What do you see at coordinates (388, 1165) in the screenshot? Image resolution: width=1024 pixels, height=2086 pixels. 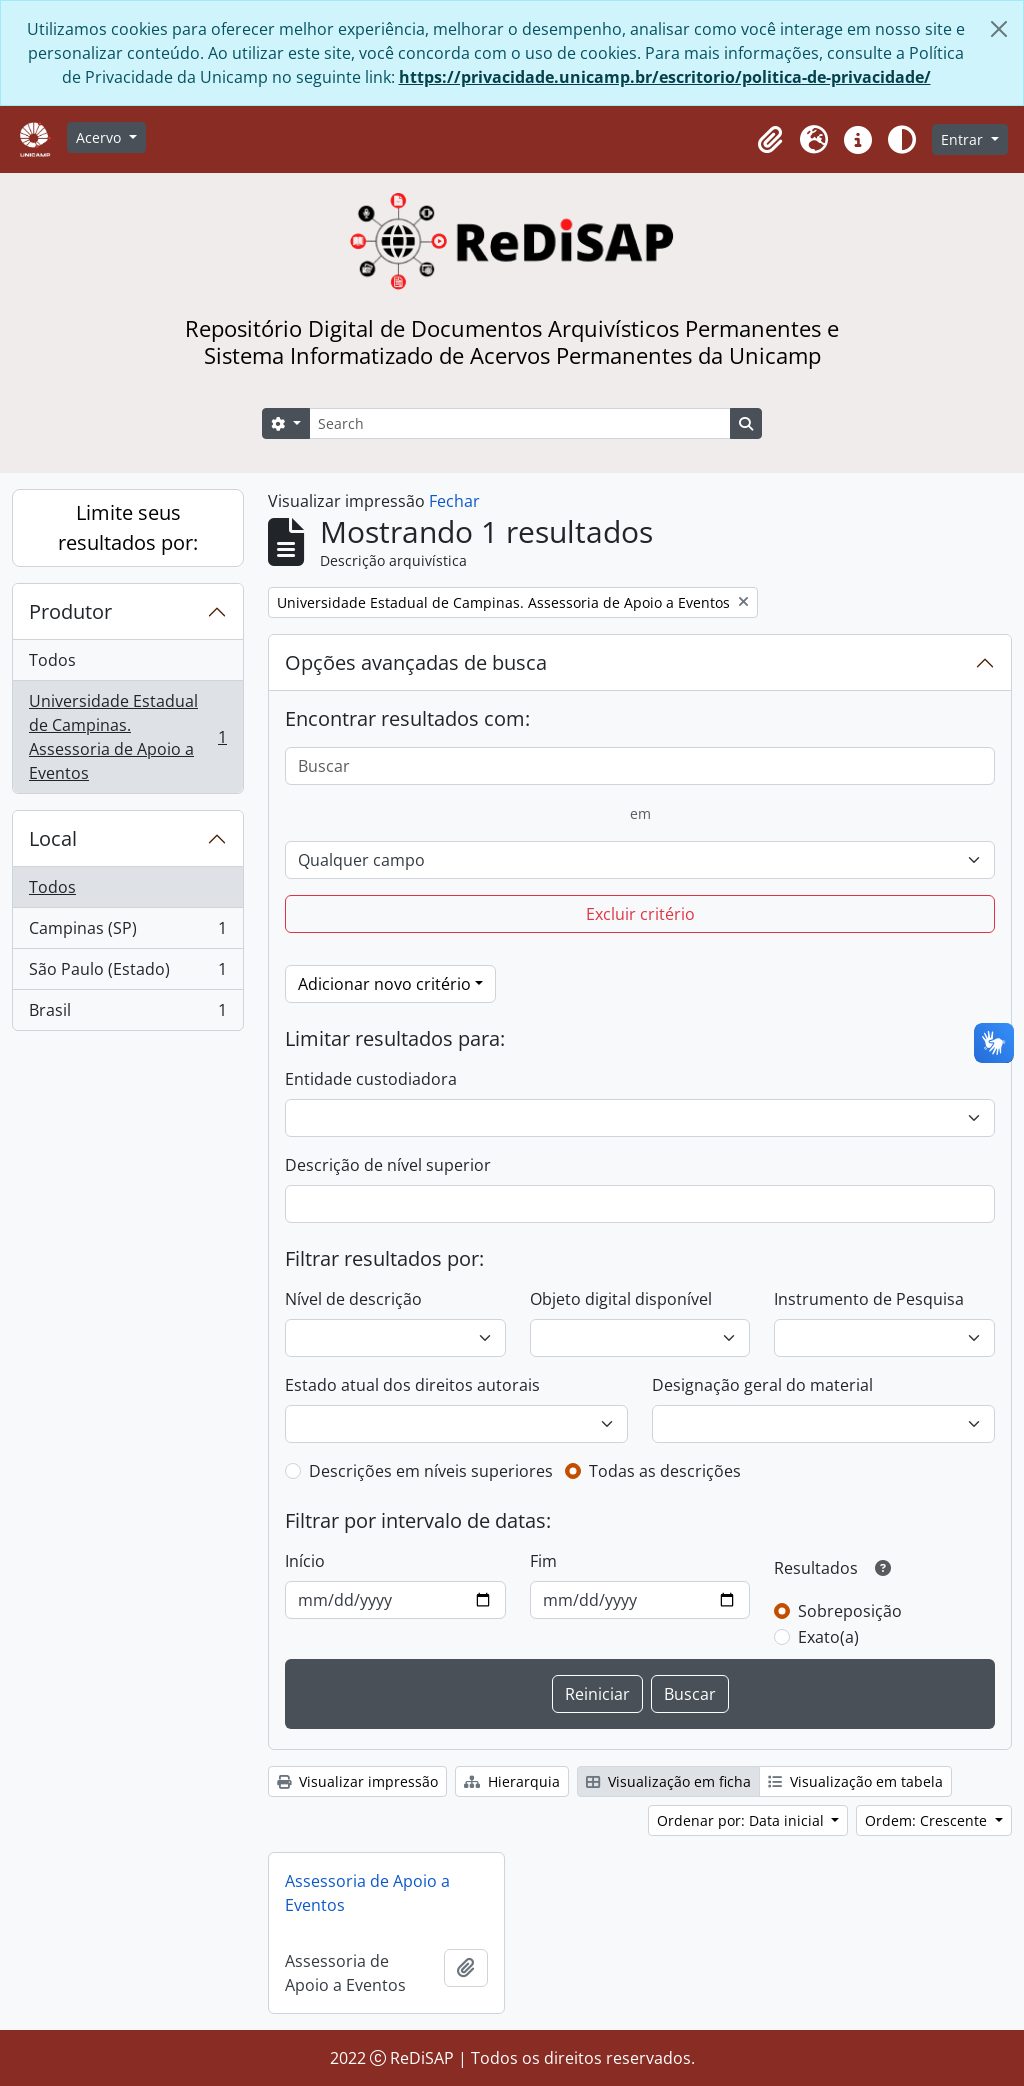 I see `Descrição de nível superior` at bounding box center [388, 1165].